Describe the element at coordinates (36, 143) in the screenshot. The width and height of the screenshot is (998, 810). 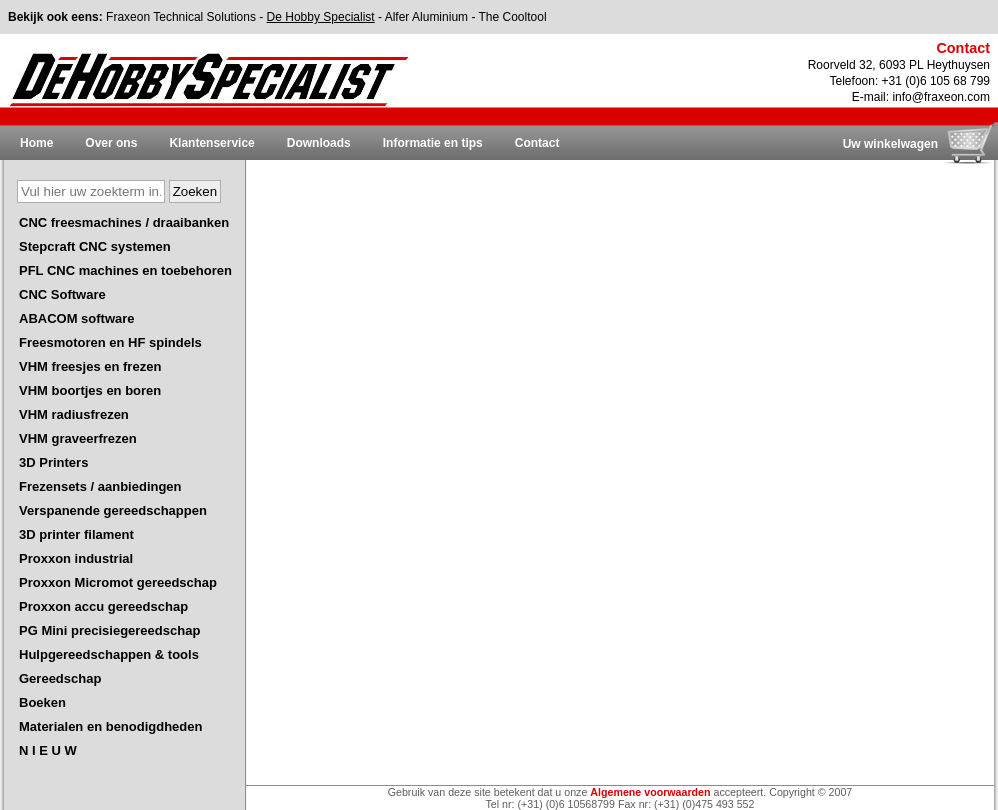
I see `Home` at that location.